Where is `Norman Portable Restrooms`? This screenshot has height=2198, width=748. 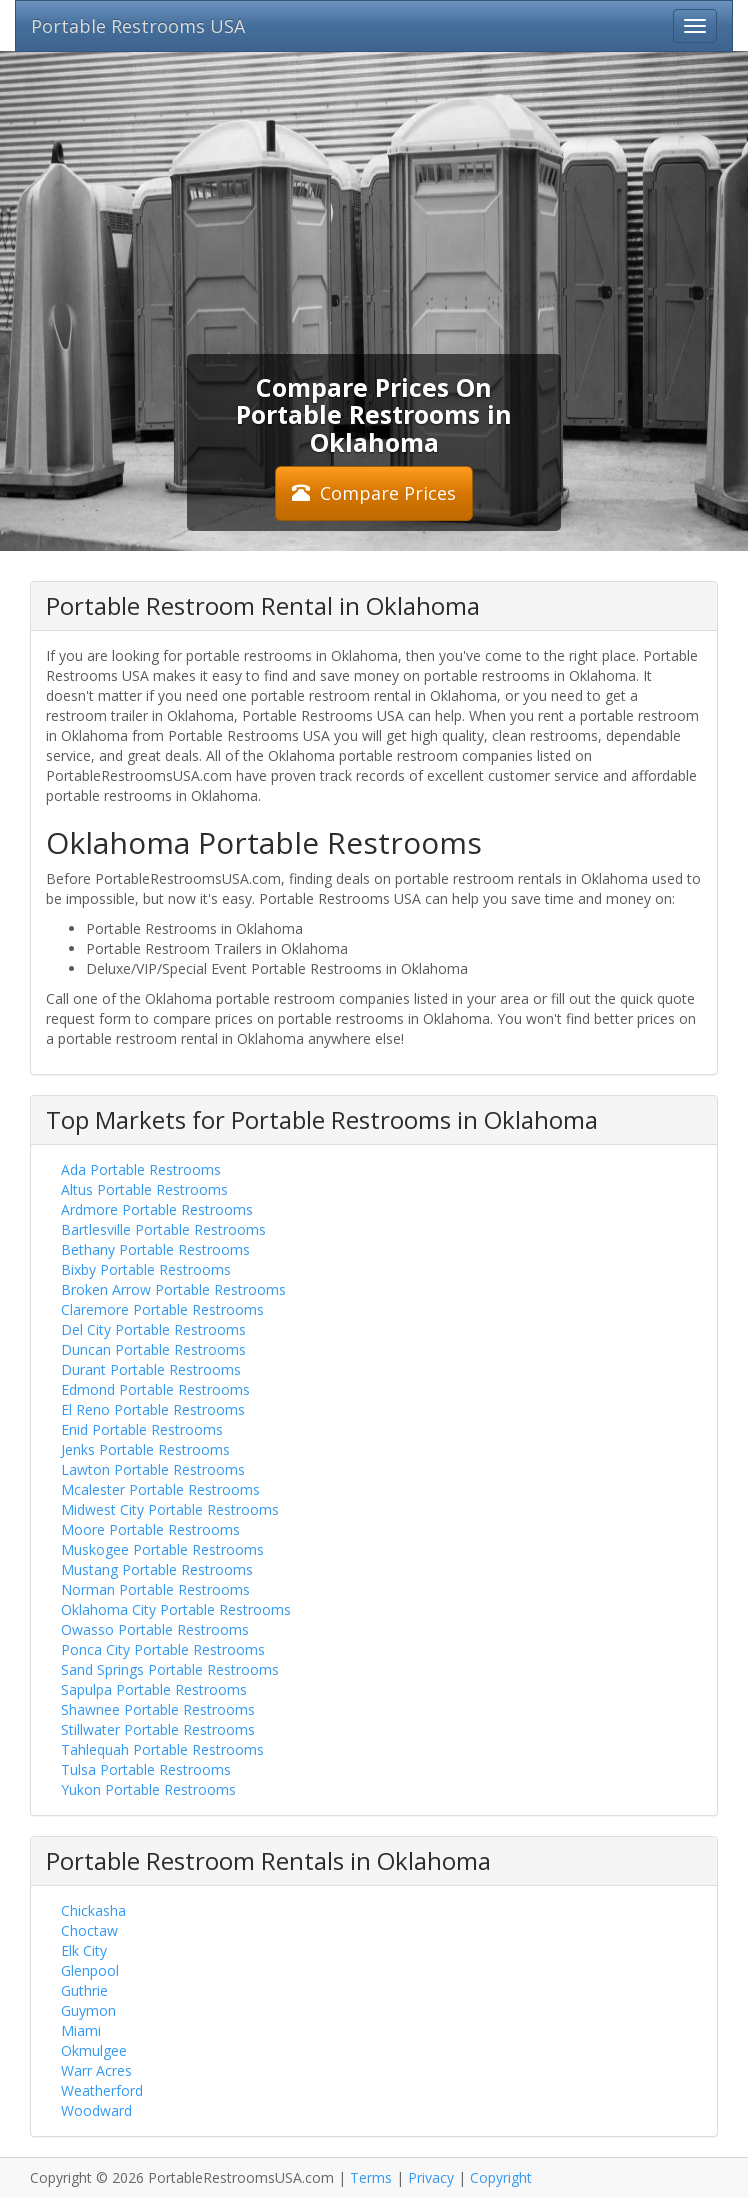
Norman Portable Restrooms is located at coordinates (155, 1589).